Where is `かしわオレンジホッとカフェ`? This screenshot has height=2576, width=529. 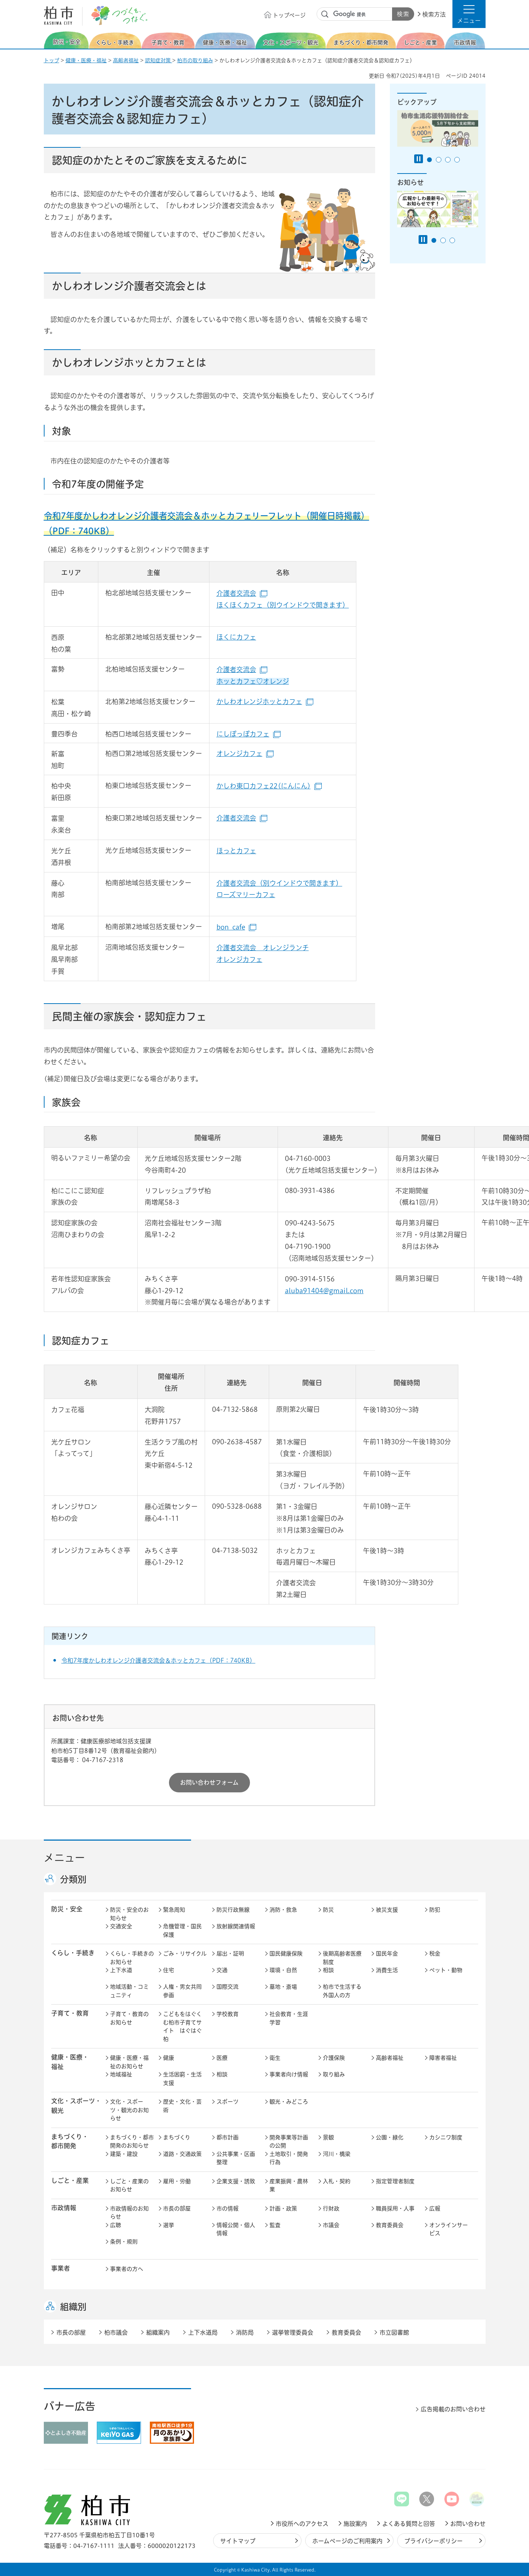 かしわオレンジホッとカフェ is located at coordinates (264, 701).